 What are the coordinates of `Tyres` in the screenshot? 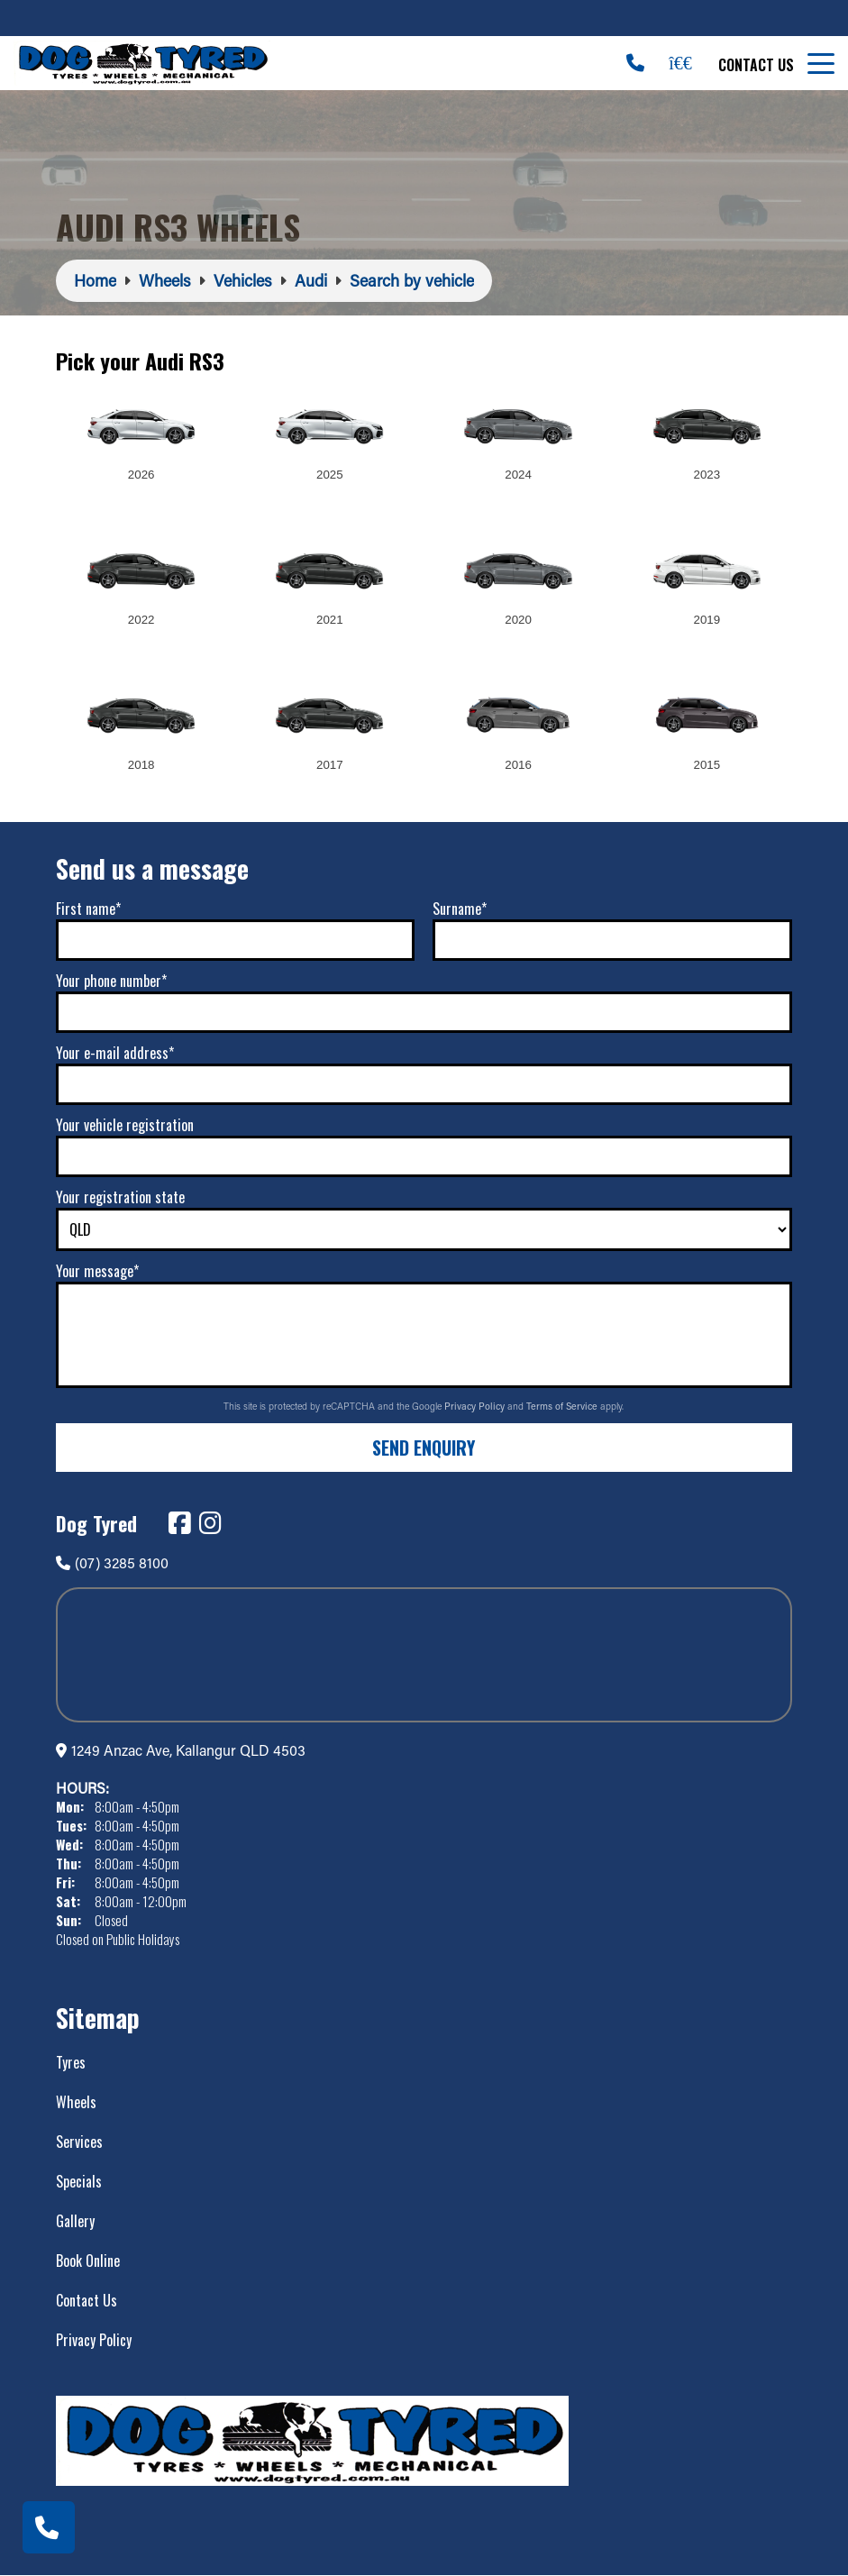 It's located at (71, 2062).